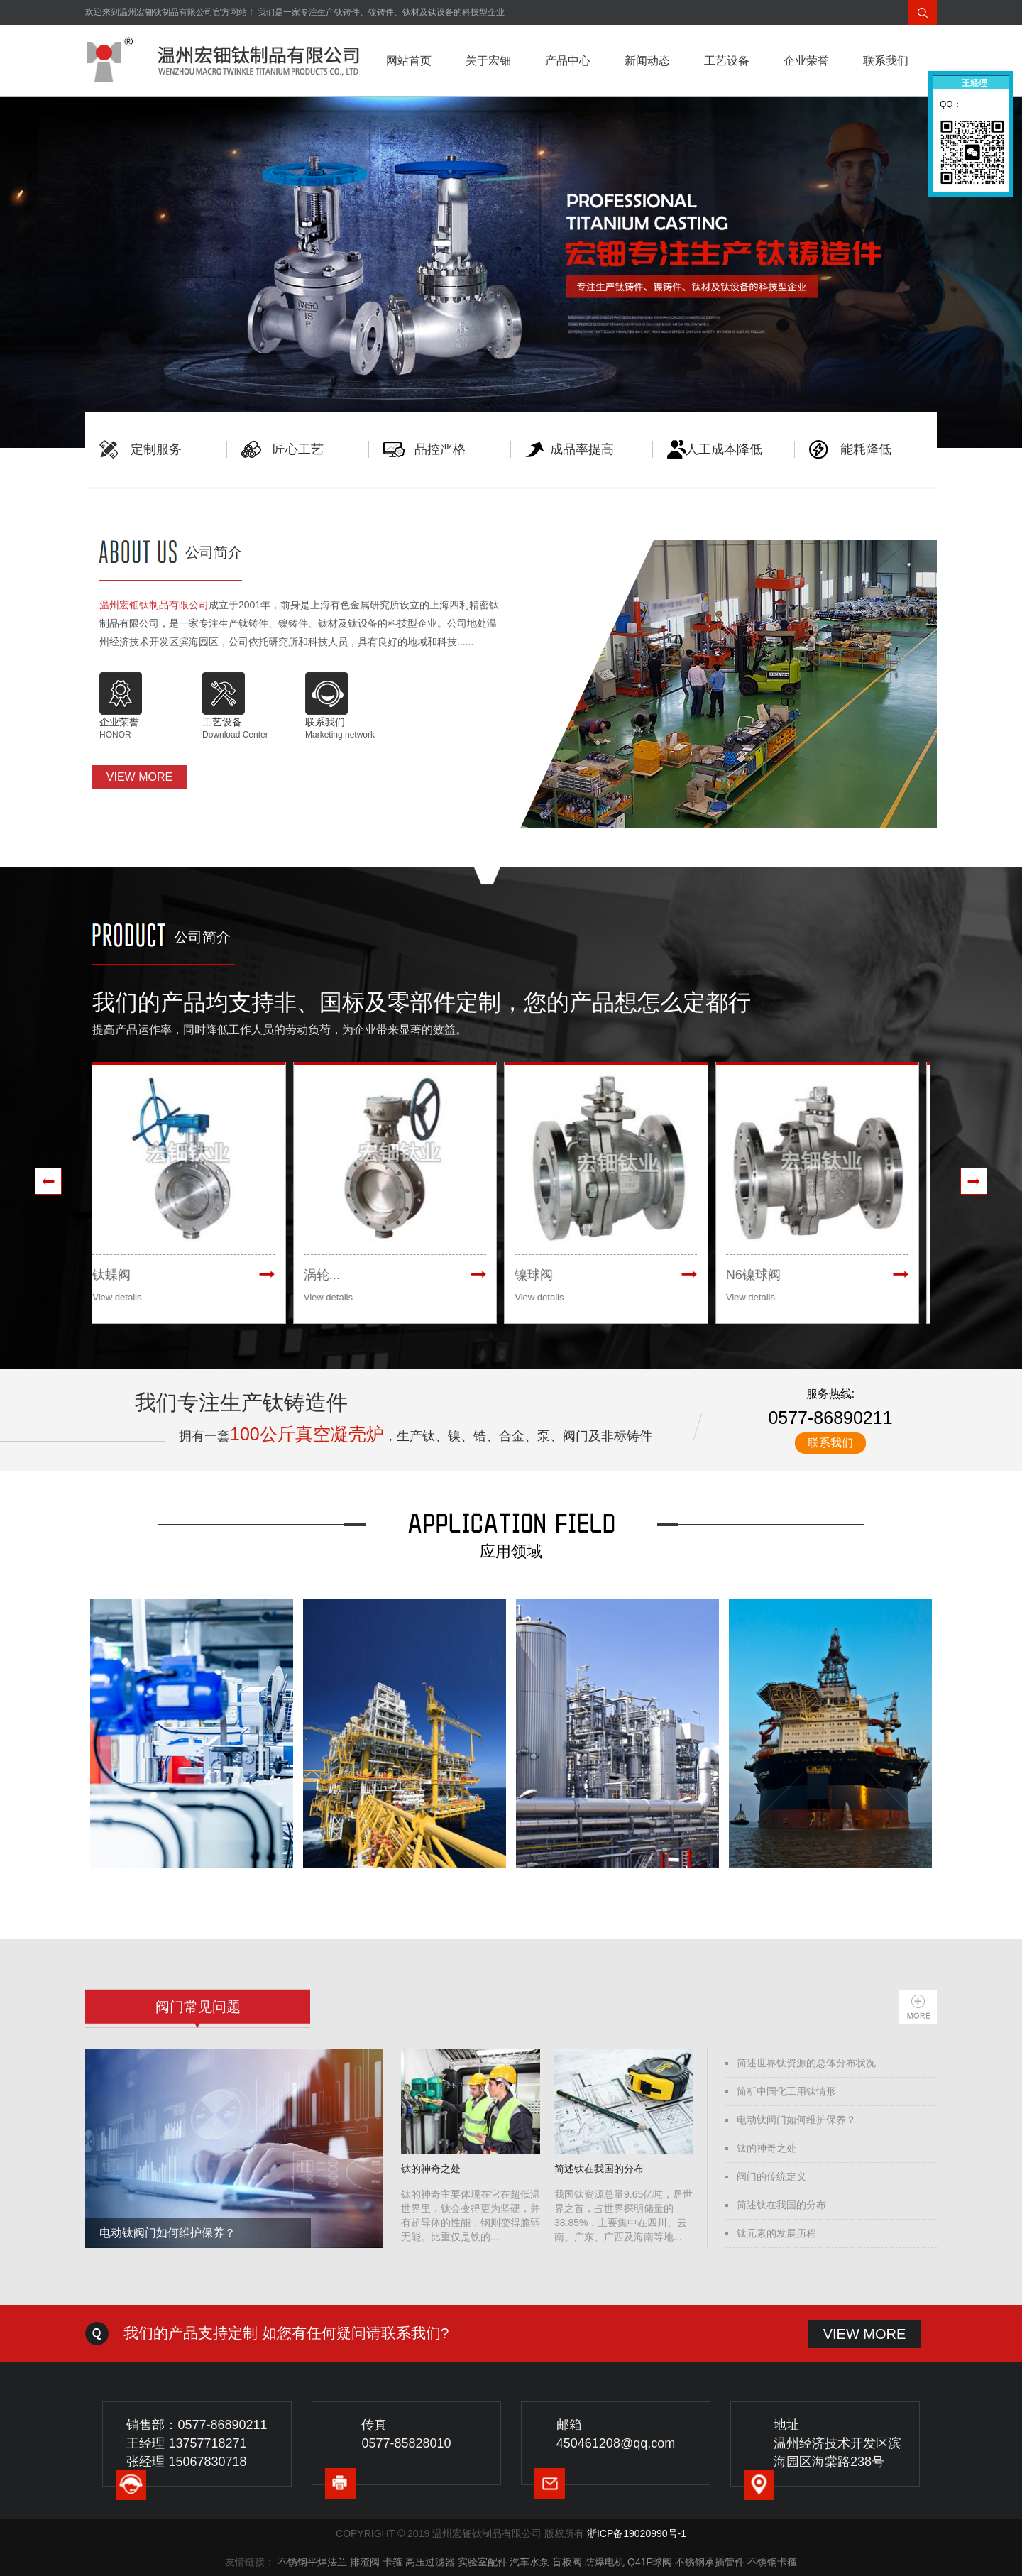  What do you see at coordinates (488, 61) in the screenshot?
I see `关于宏钿` at bounding box center [488, 61].